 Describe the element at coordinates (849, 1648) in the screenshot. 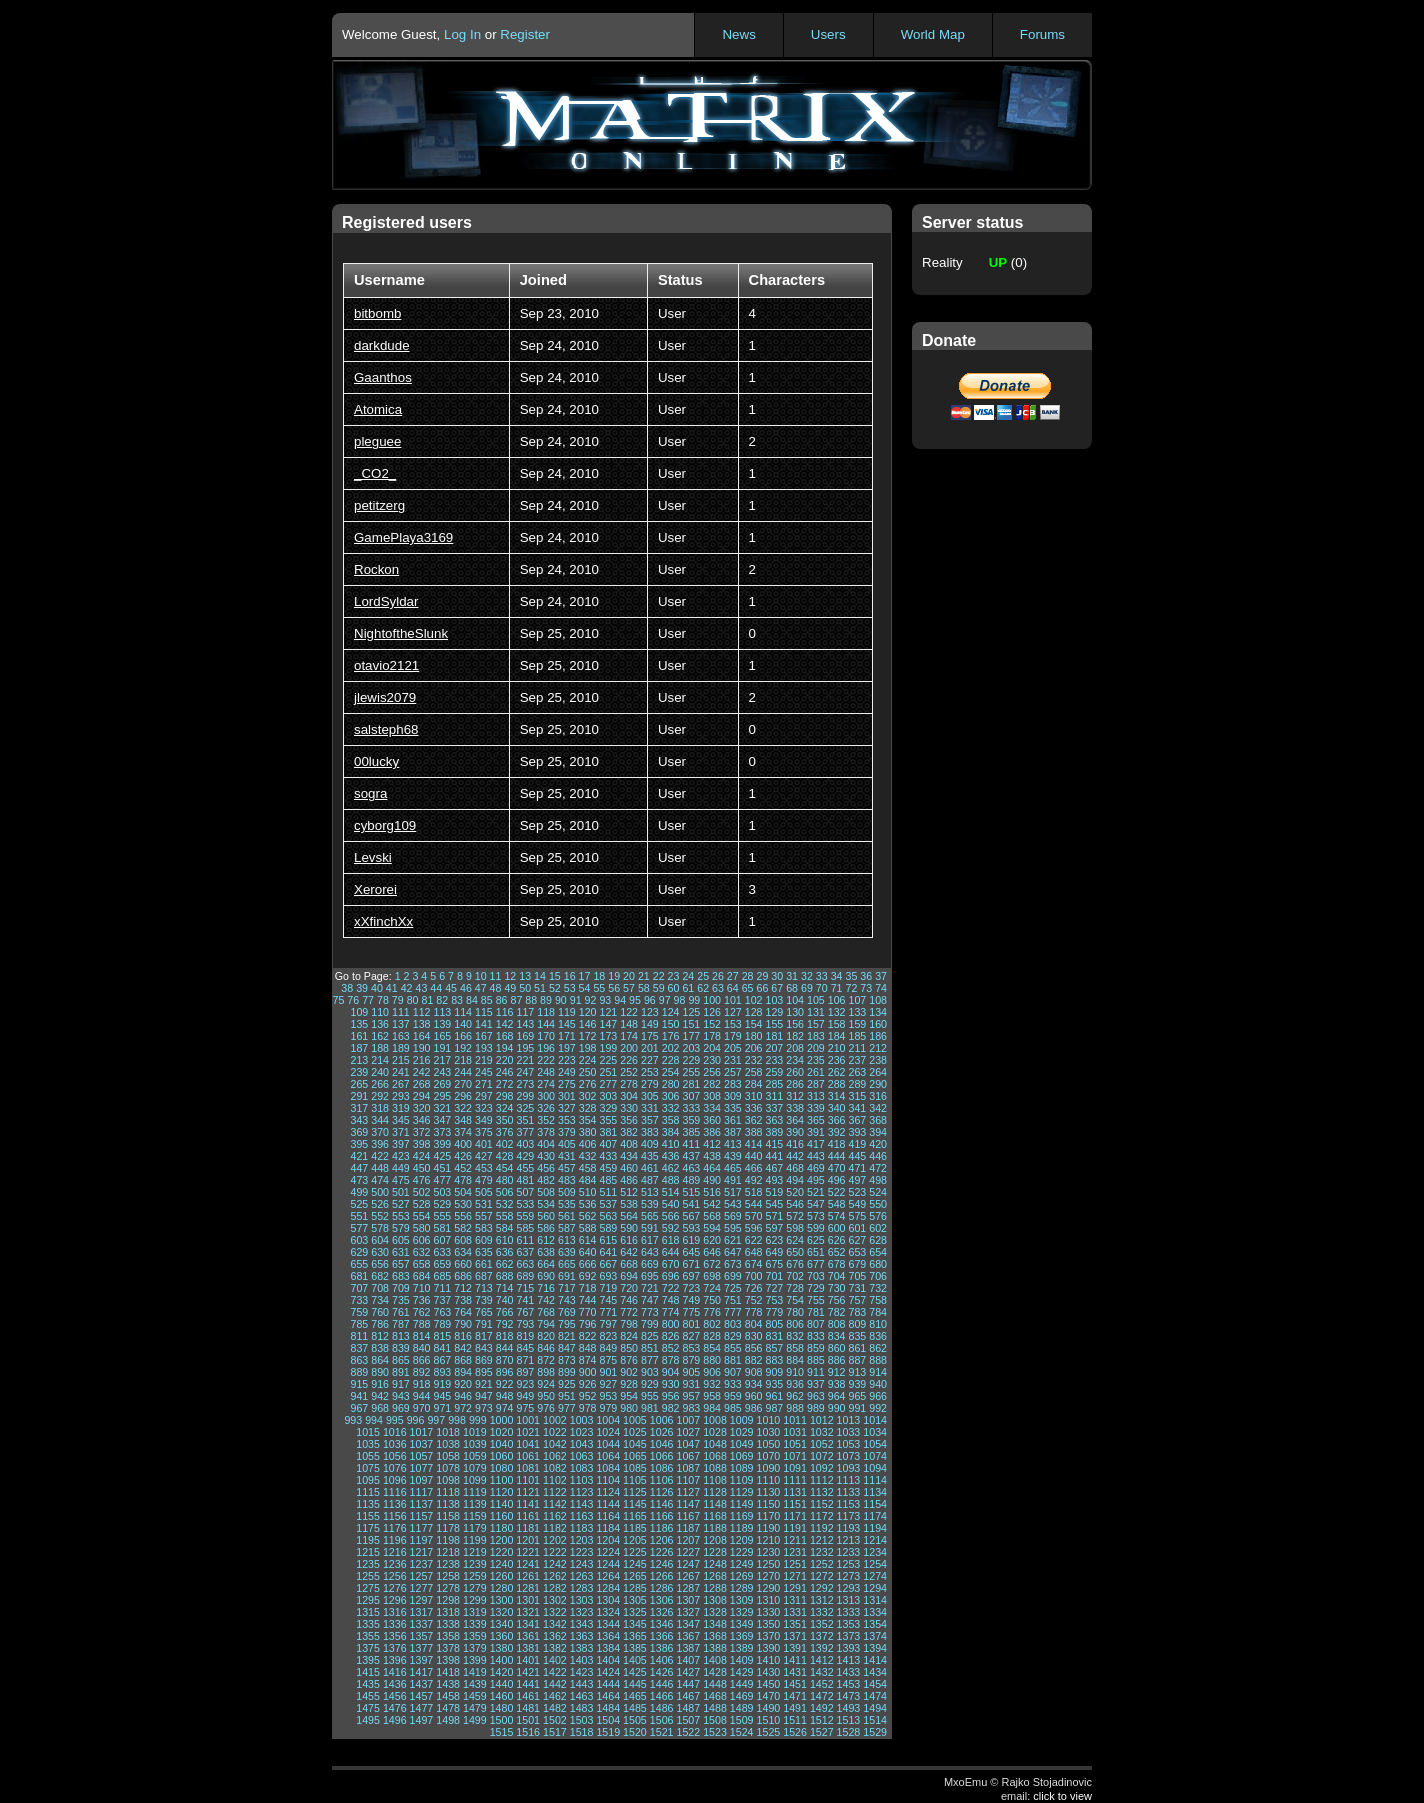

I see `1393` at that location.